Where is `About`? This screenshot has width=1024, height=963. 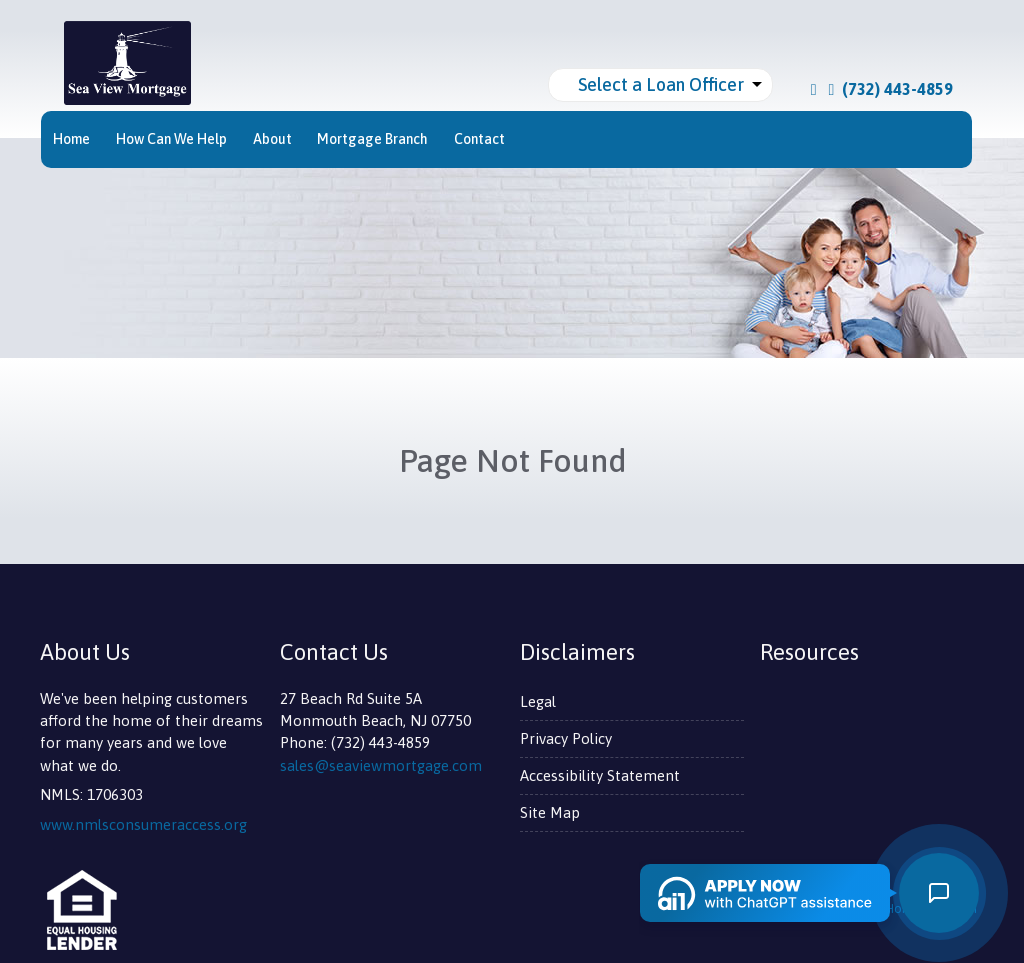
About is located at coordinates (272, 139).